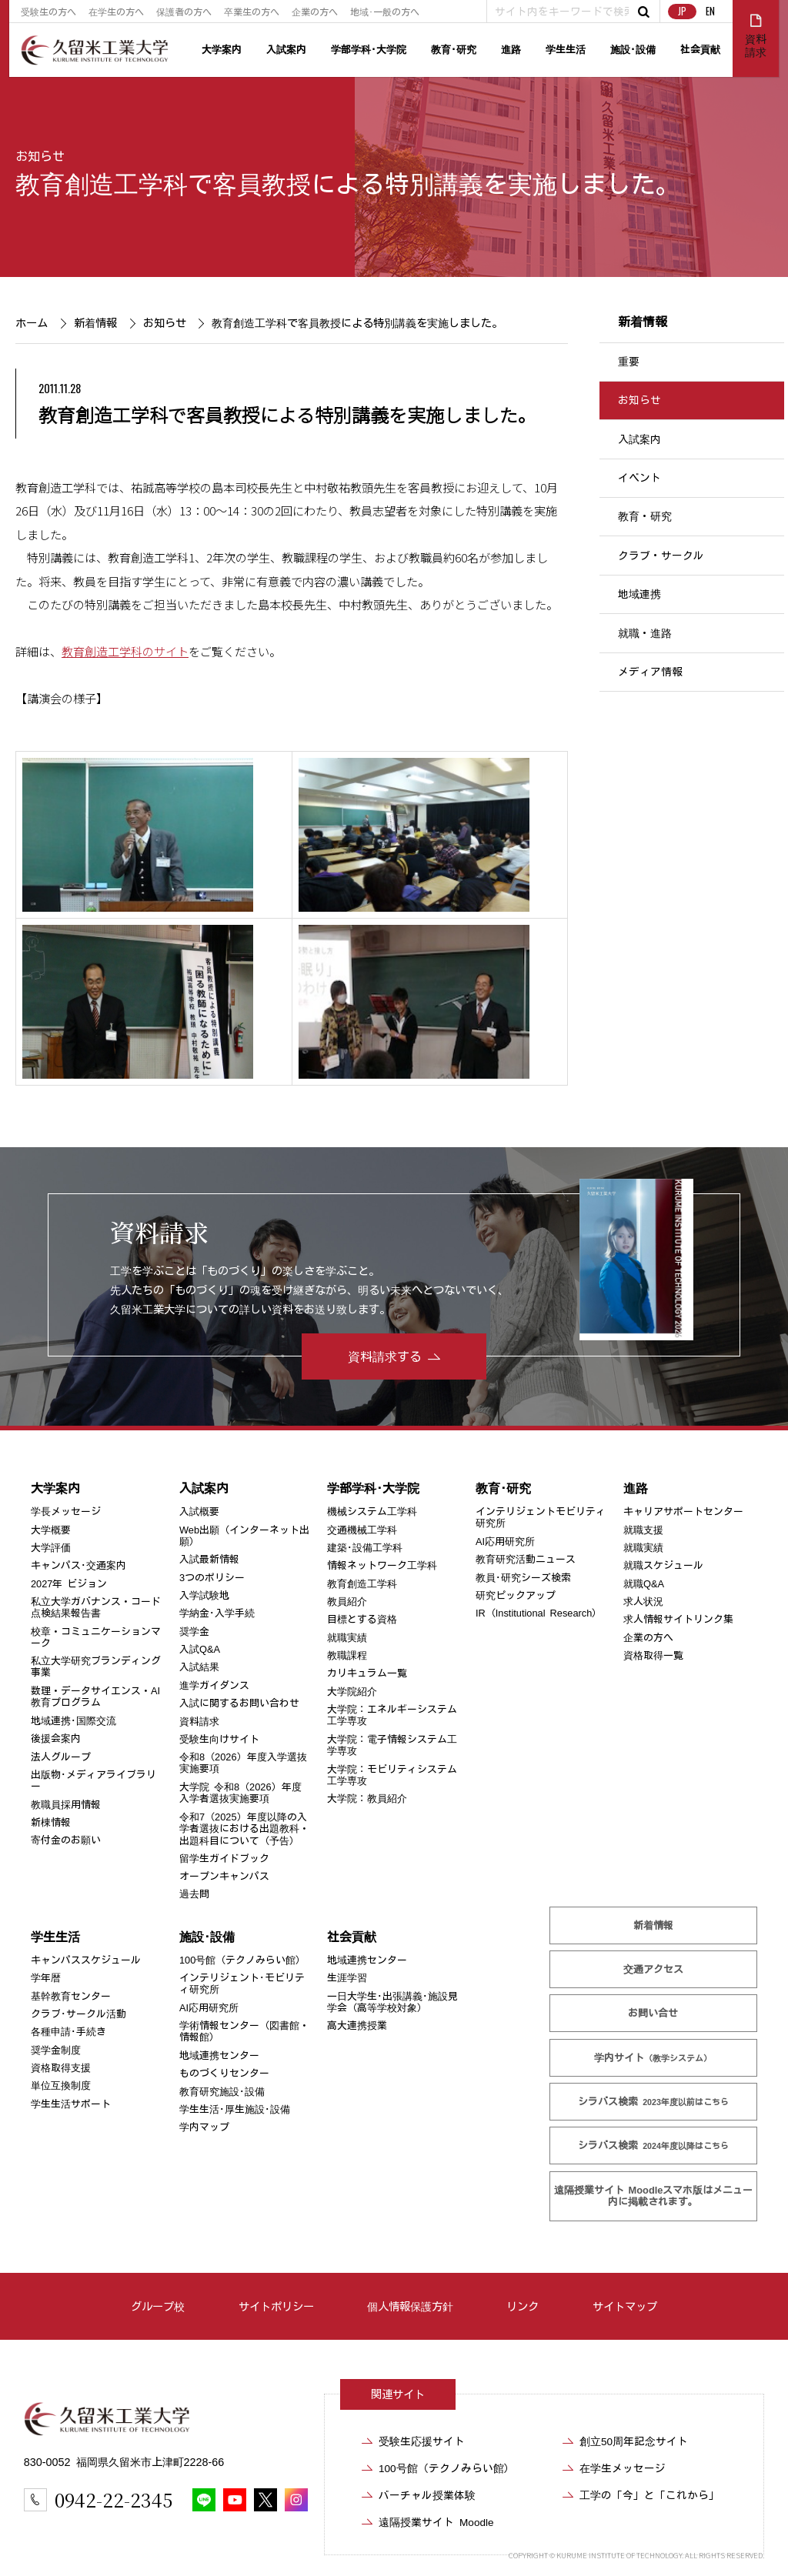 This screenshot has height=2576, width=788. What do you see at coordinates (31, 323) in the screenshot?
I see `ホーム` at bounding box center [31, 323].